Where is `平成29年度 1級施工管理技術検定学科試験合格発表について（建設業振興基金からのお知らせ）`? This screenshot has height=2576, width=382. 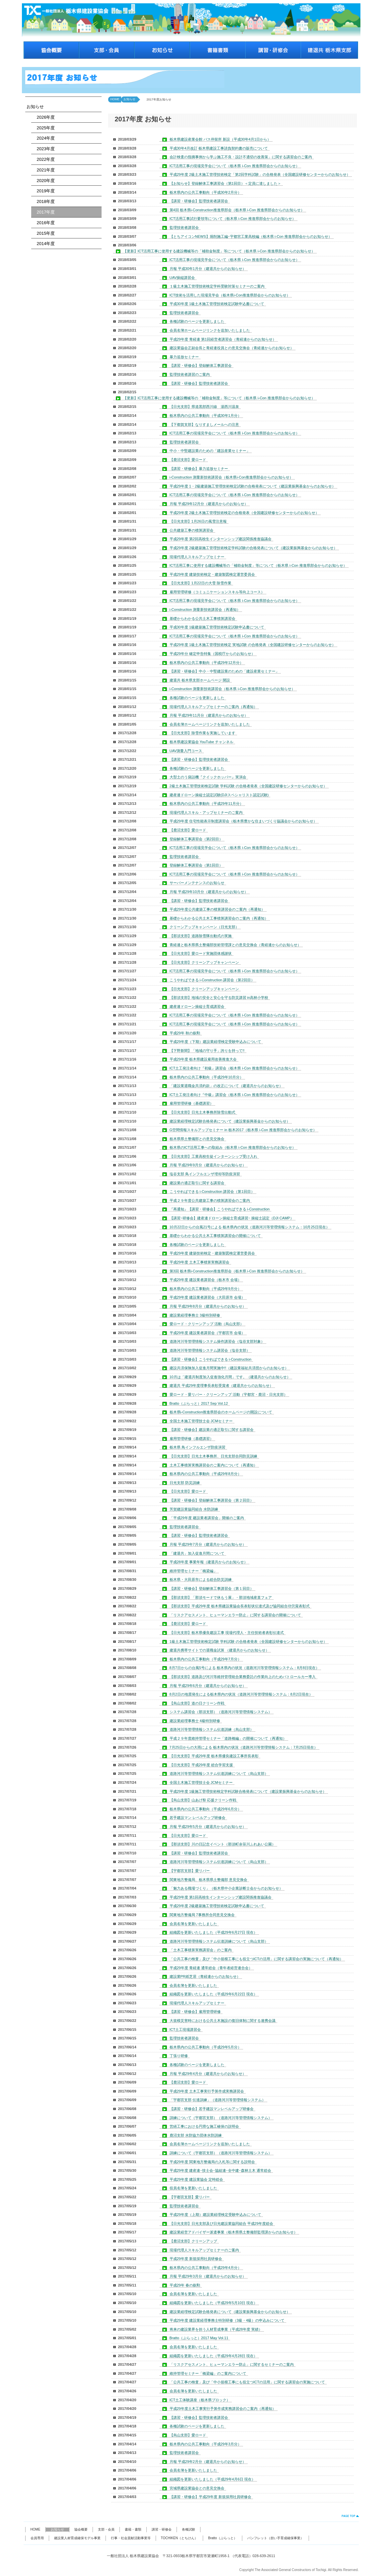 平成29年度 1級施工管理技術検定学科試験合格発表について（建設業振興基金からのお知らせ） is located at coordinates (248, 1791).